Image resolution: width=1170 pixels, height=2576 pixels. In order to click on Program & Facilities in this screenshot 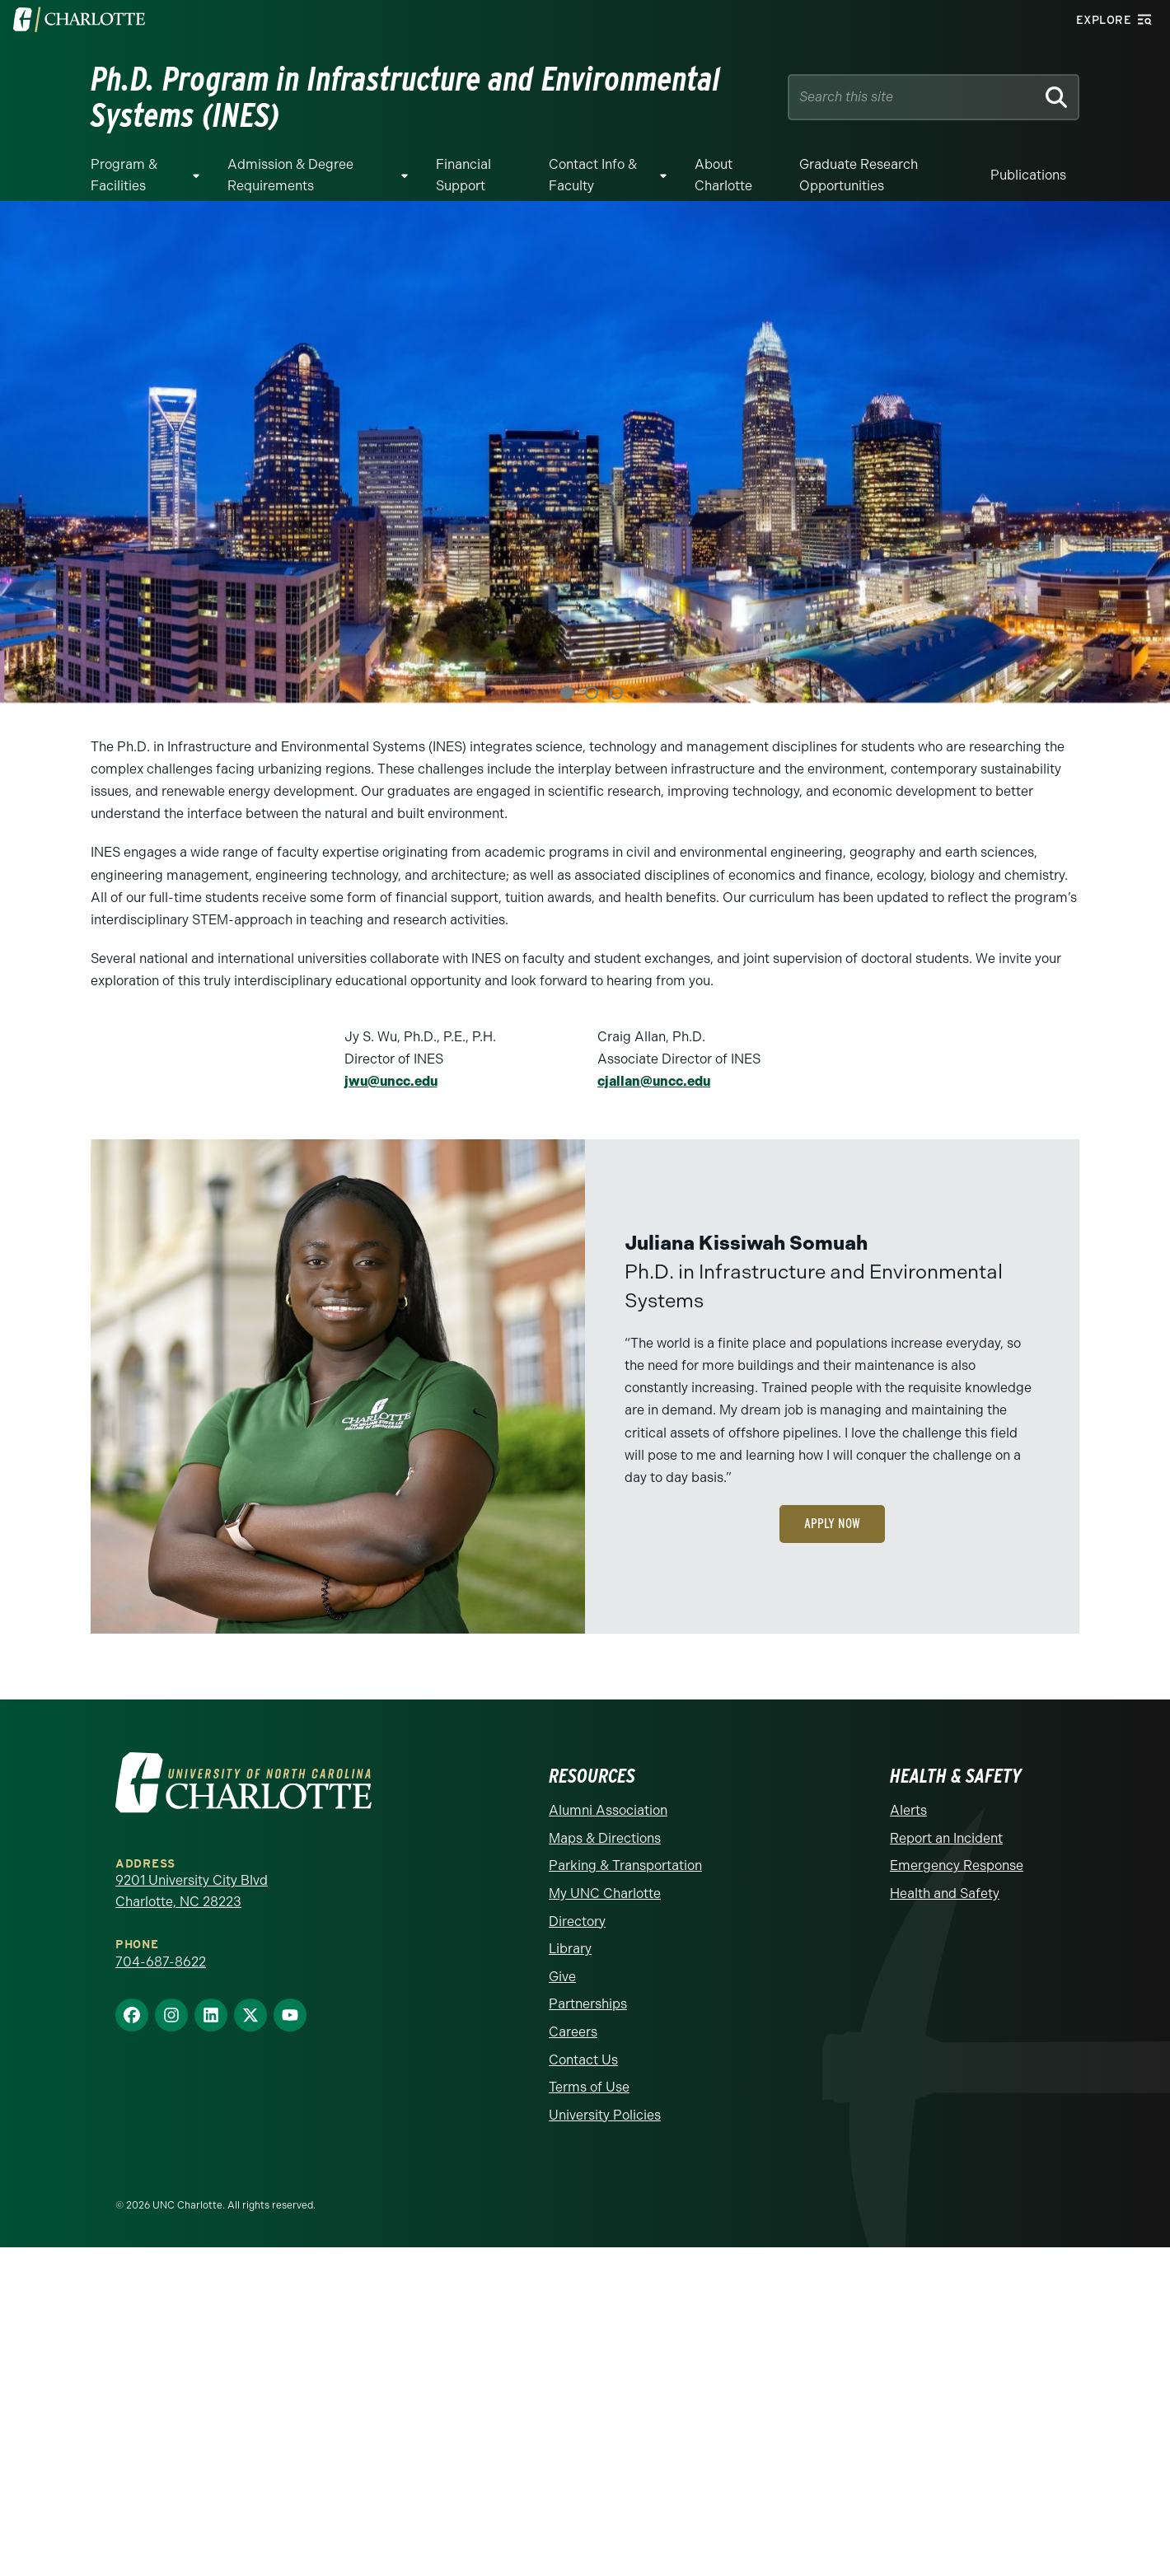, I will do `click(124, 175)`.